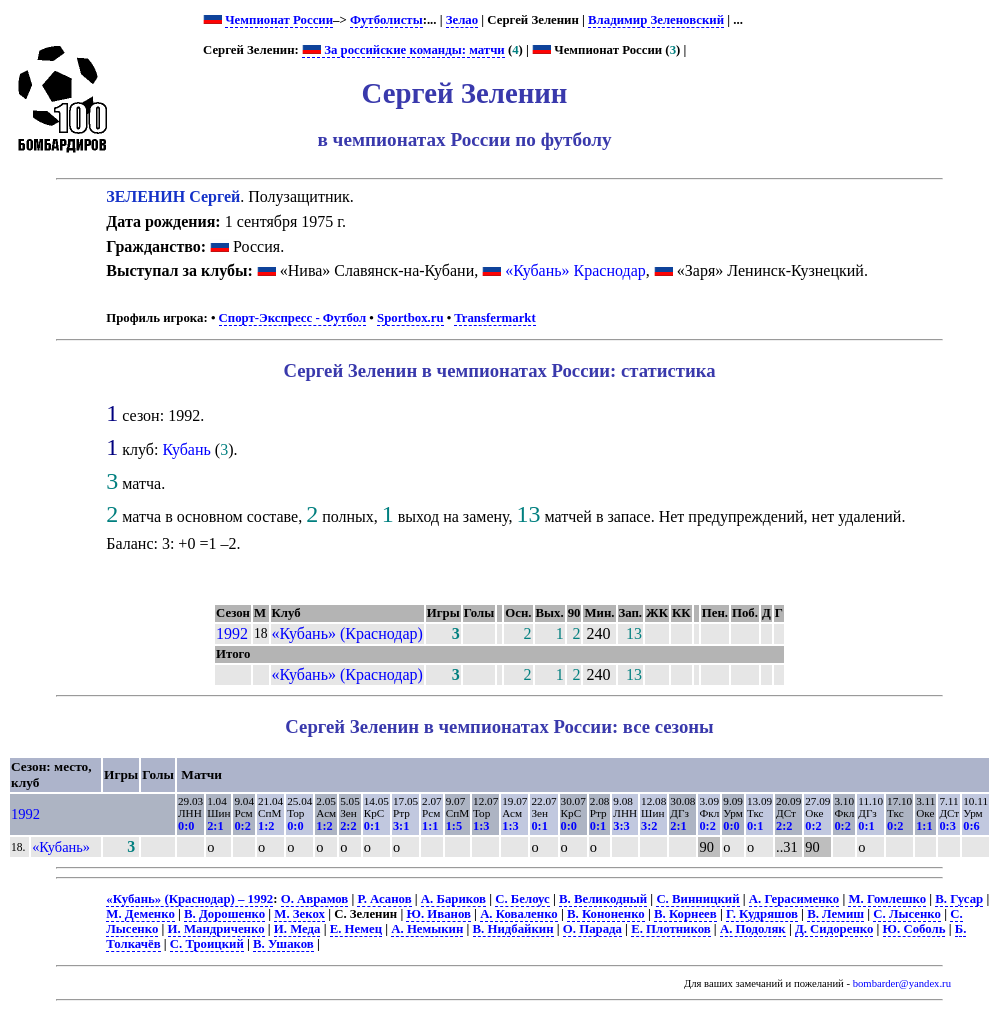 Image resolution: width=999 pixels, height=1009 pixels. I want to click on С. Троицкий, so click(207, 944).